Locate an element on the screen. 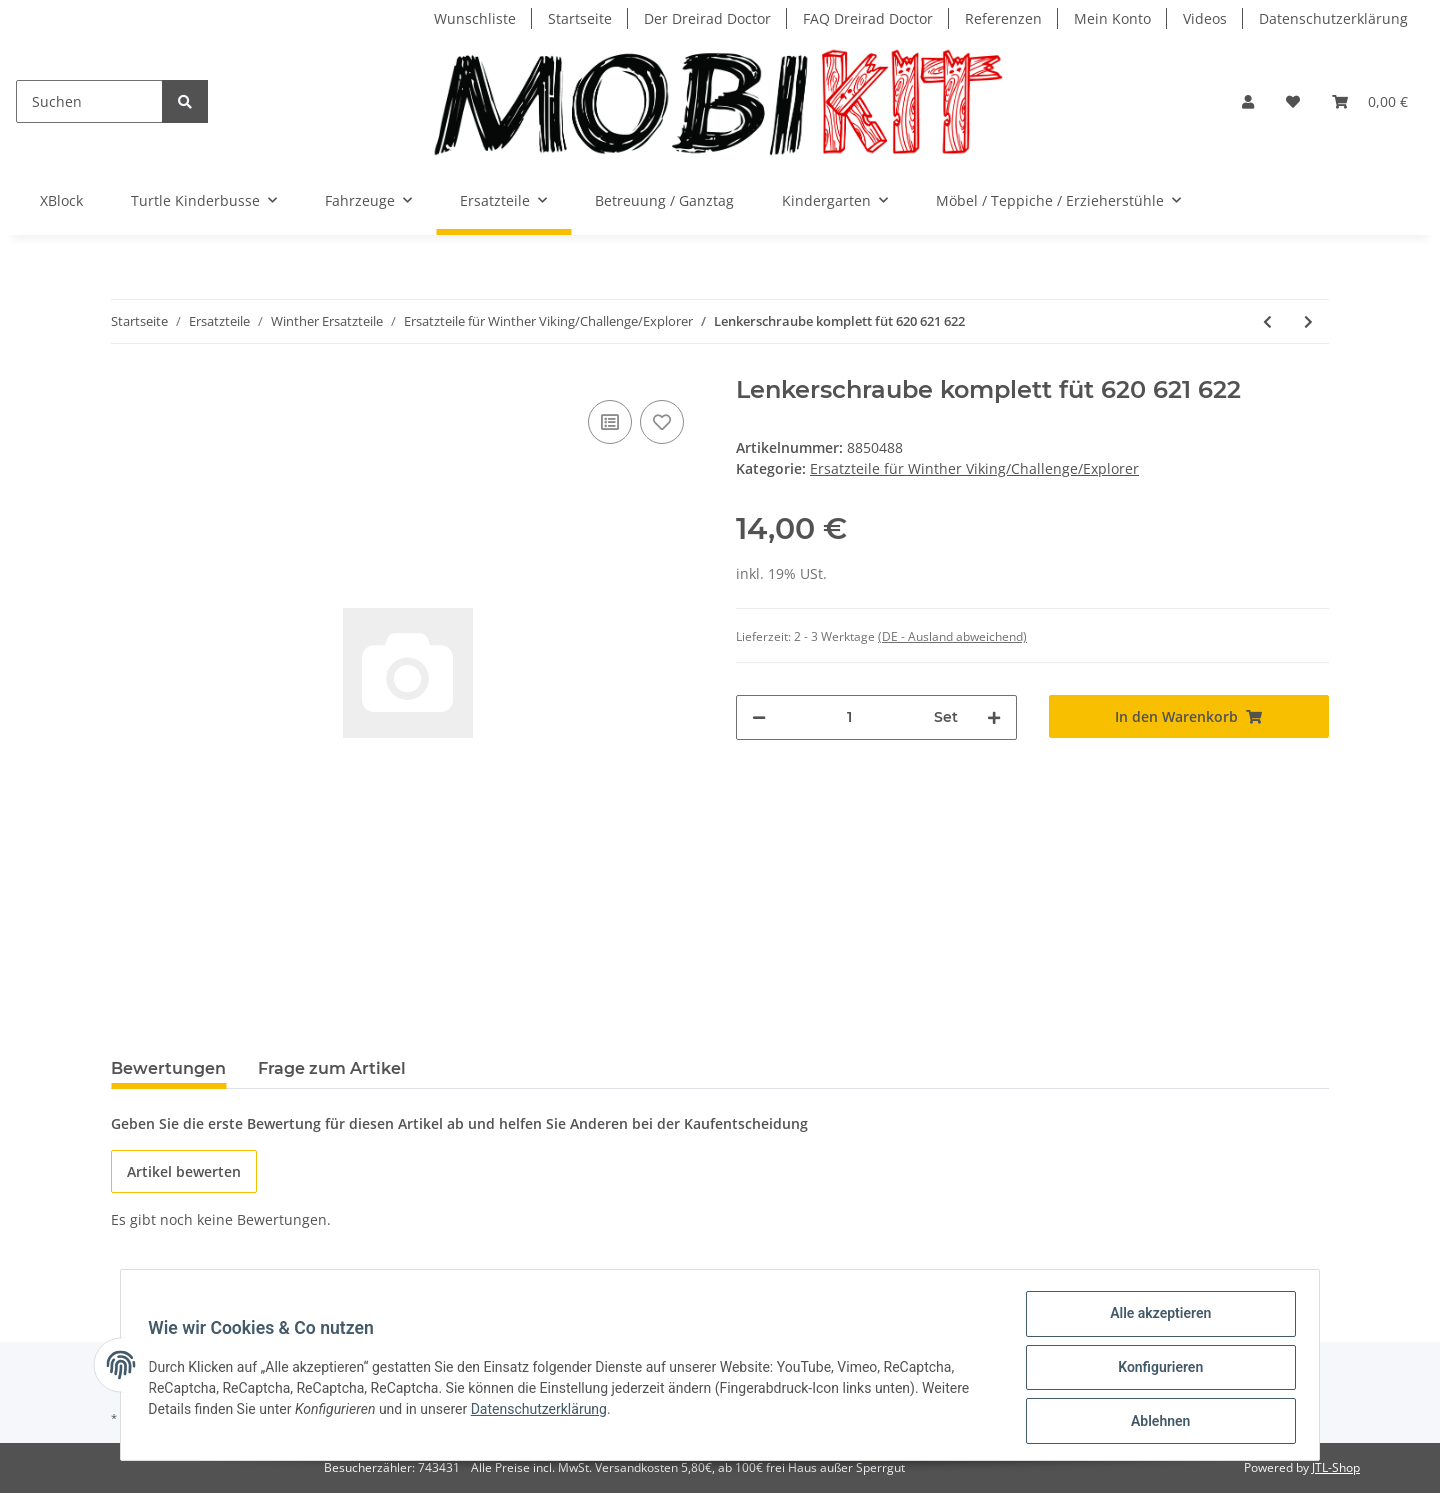  JTL-Shop is located at coordinates (1336, 1467).